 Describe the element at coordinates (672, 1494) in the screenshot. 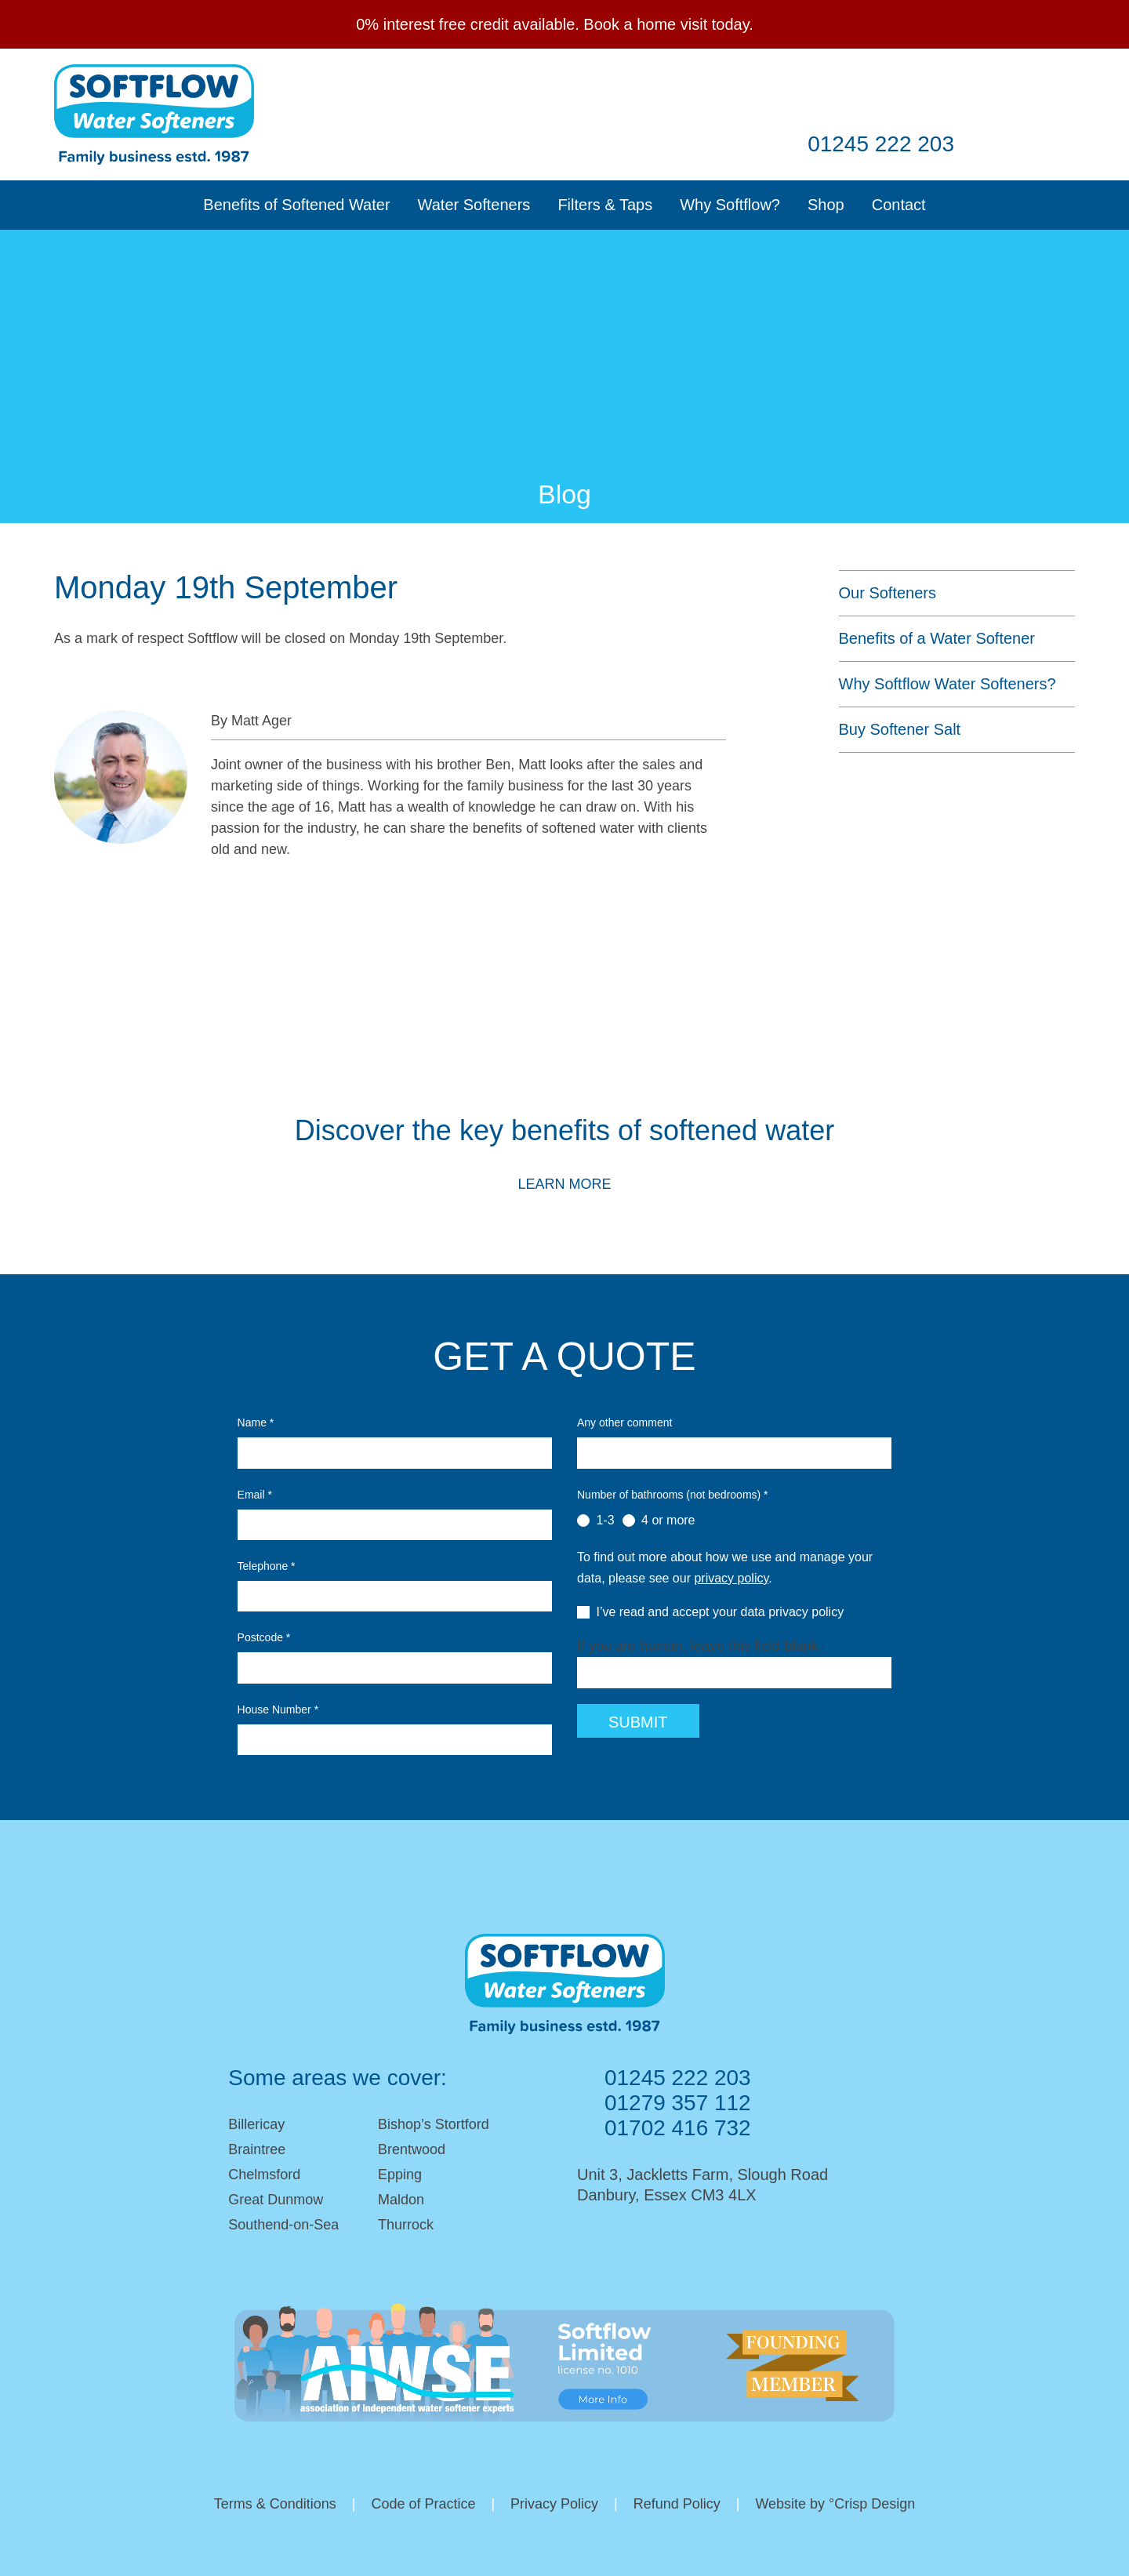

I see `Number of bathrooms (not bedrooms)` at that location.